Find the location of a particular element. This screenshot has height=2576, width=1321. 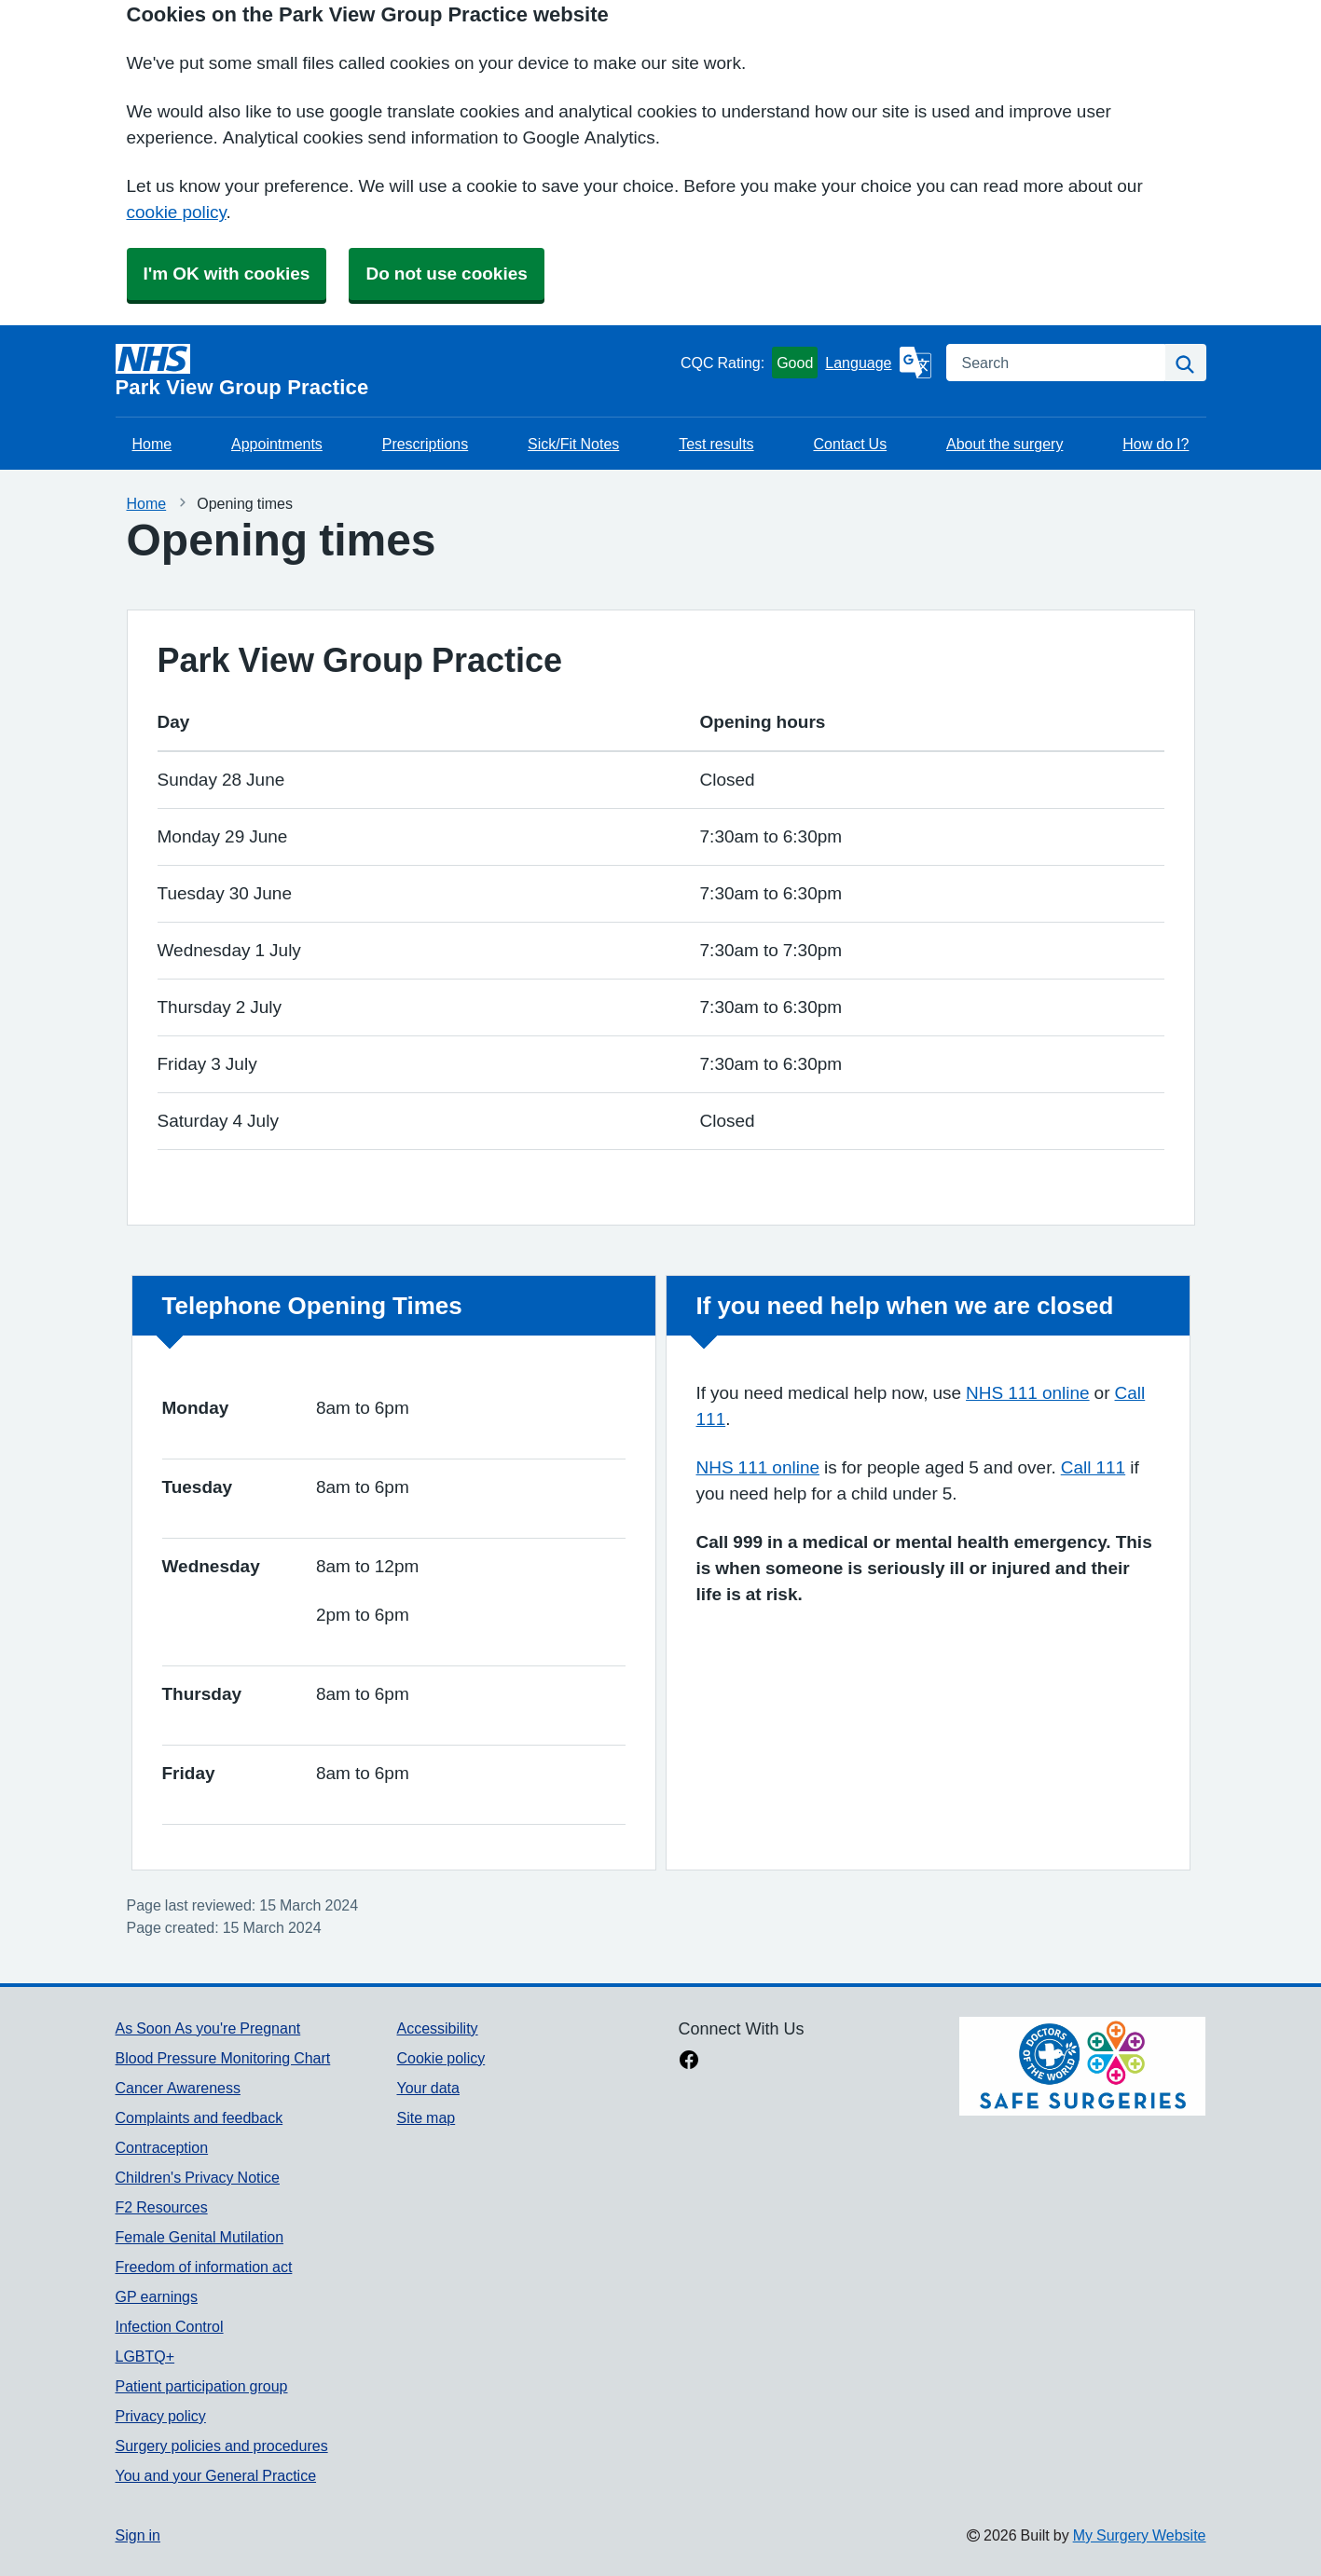

Cookie policy is located at coordinates (440, 2057).